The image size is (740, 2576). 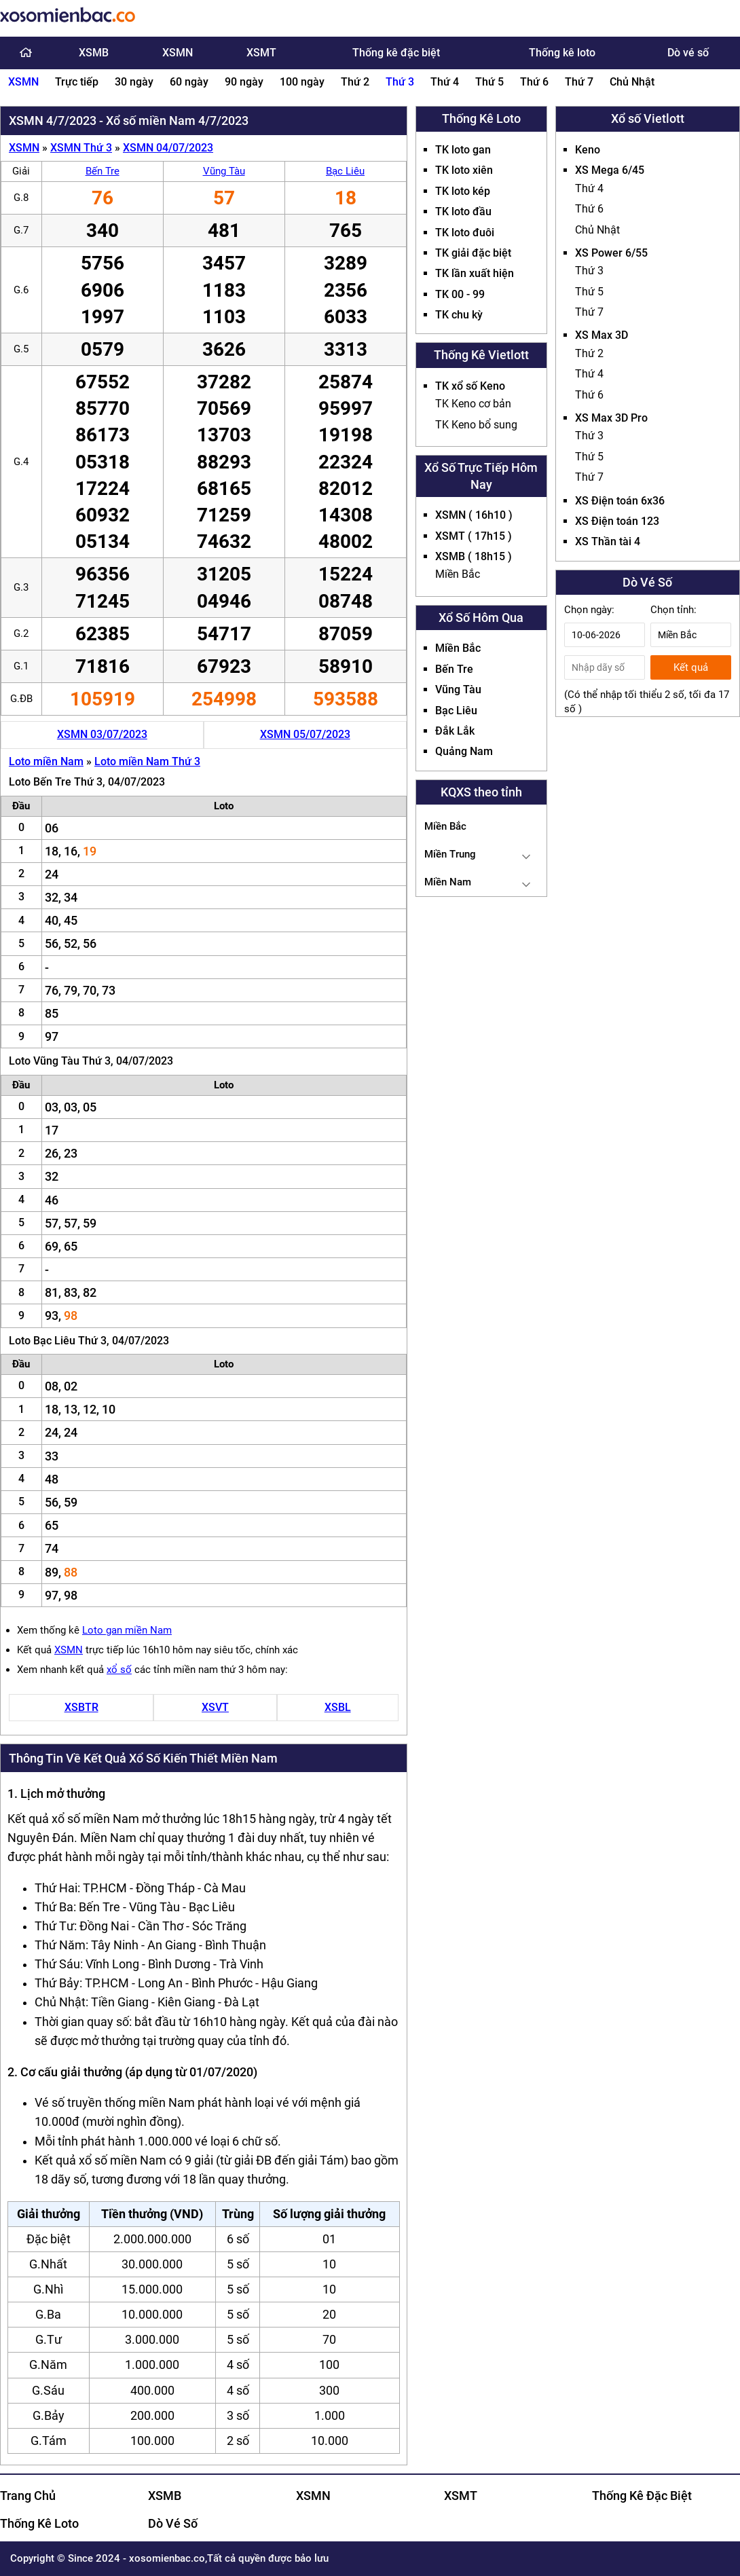 I want to click on xổ số, so click(x=119, y=1669).